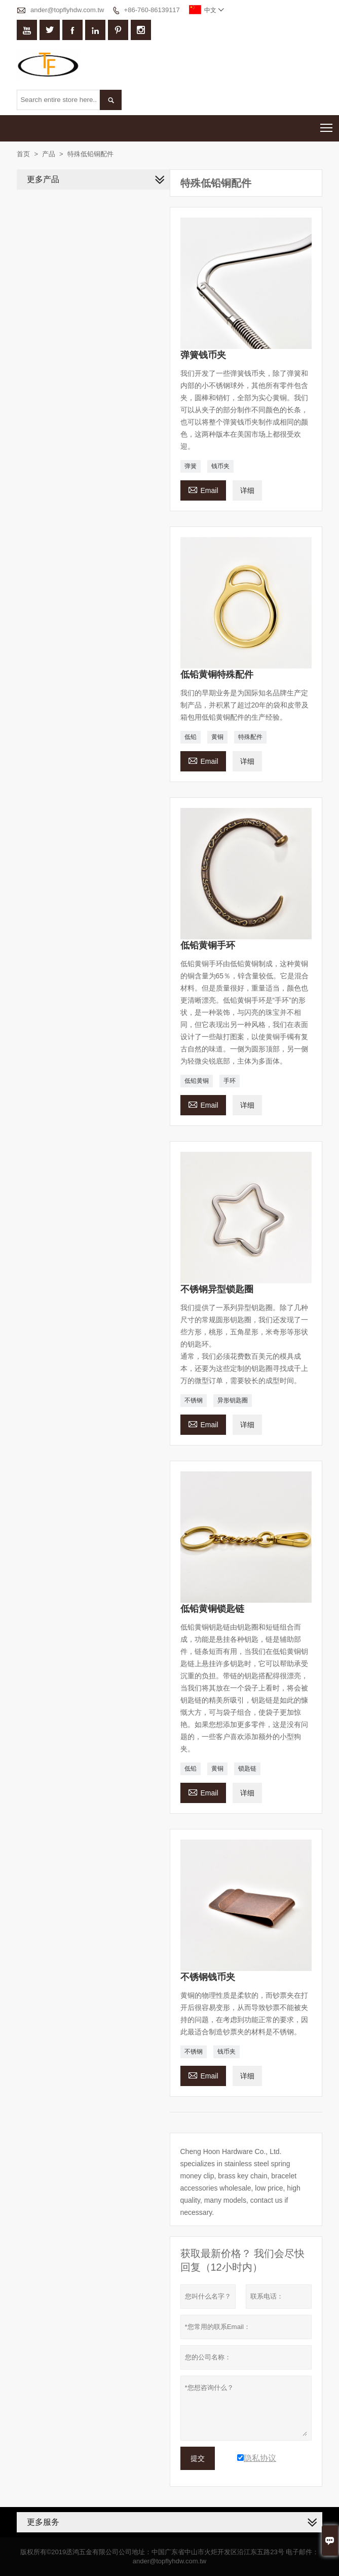 This screenshot has width=339, height=2576. Describe the element at coordinates (250, 736) in the screenshot. I see `特殊配件` at that location.